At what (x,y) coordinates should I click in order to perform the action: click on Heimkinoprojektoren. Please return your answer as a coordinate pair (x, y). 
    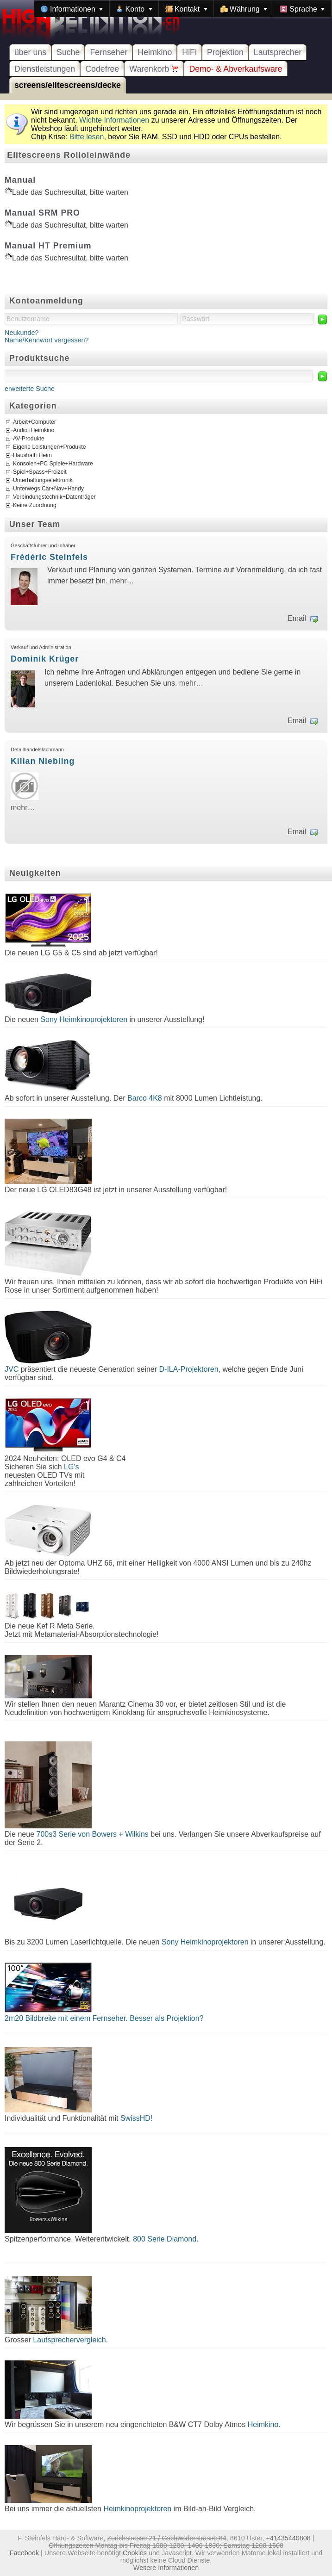
    Looking at the image, I should click on (137, 2509).